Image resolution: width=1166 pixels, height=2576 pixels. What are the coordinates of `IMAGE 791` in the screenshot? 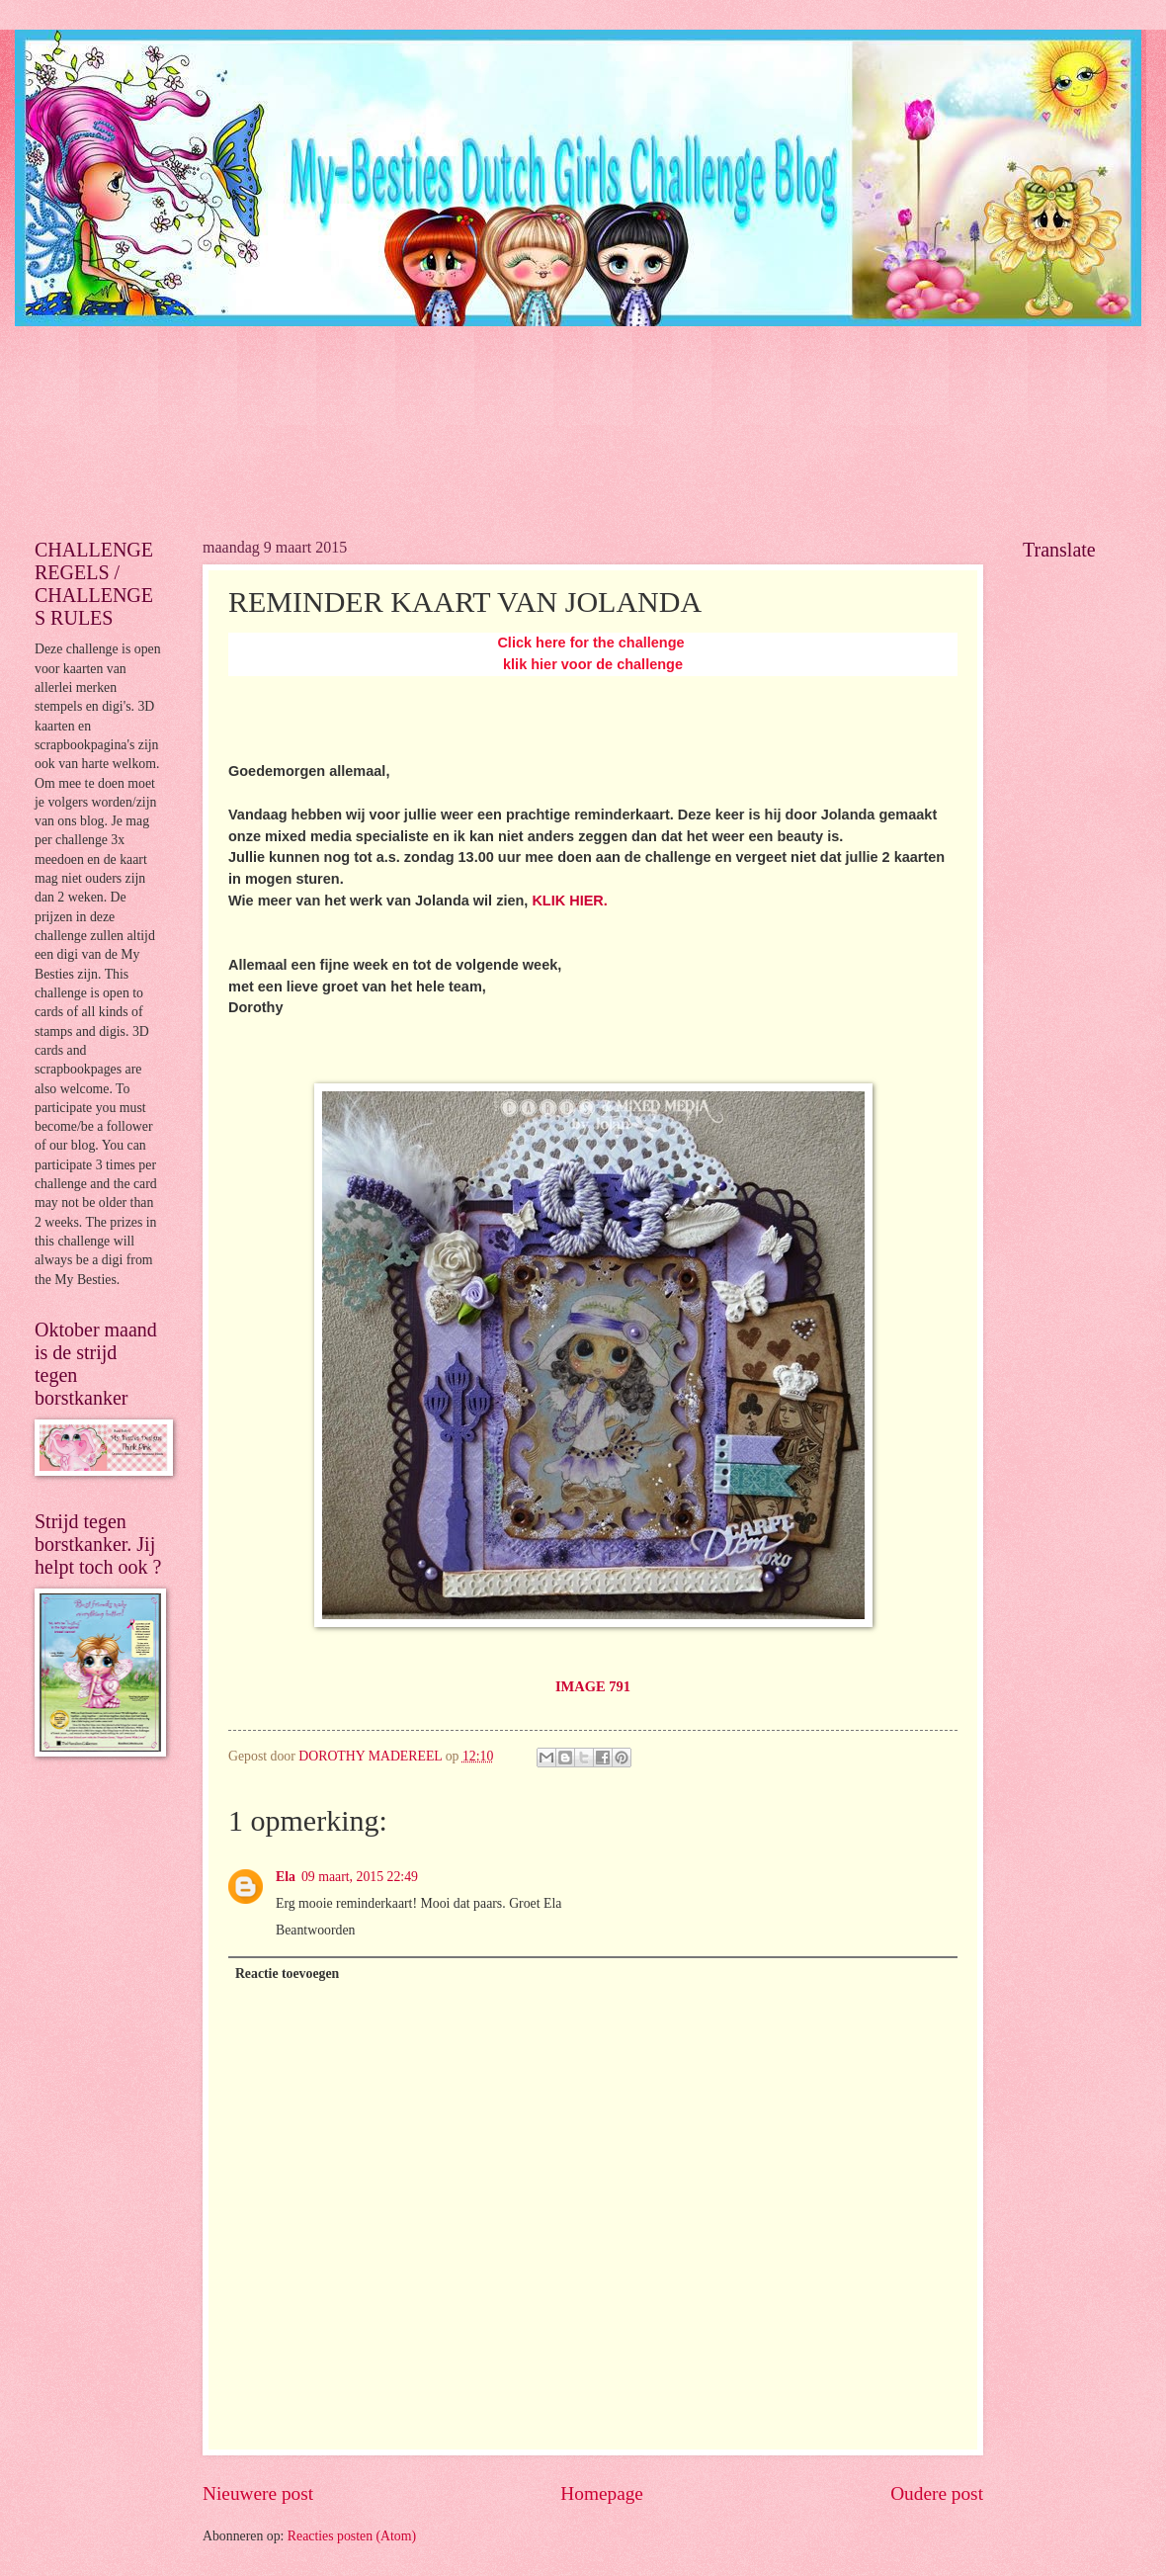 It's located at (592, 1686).